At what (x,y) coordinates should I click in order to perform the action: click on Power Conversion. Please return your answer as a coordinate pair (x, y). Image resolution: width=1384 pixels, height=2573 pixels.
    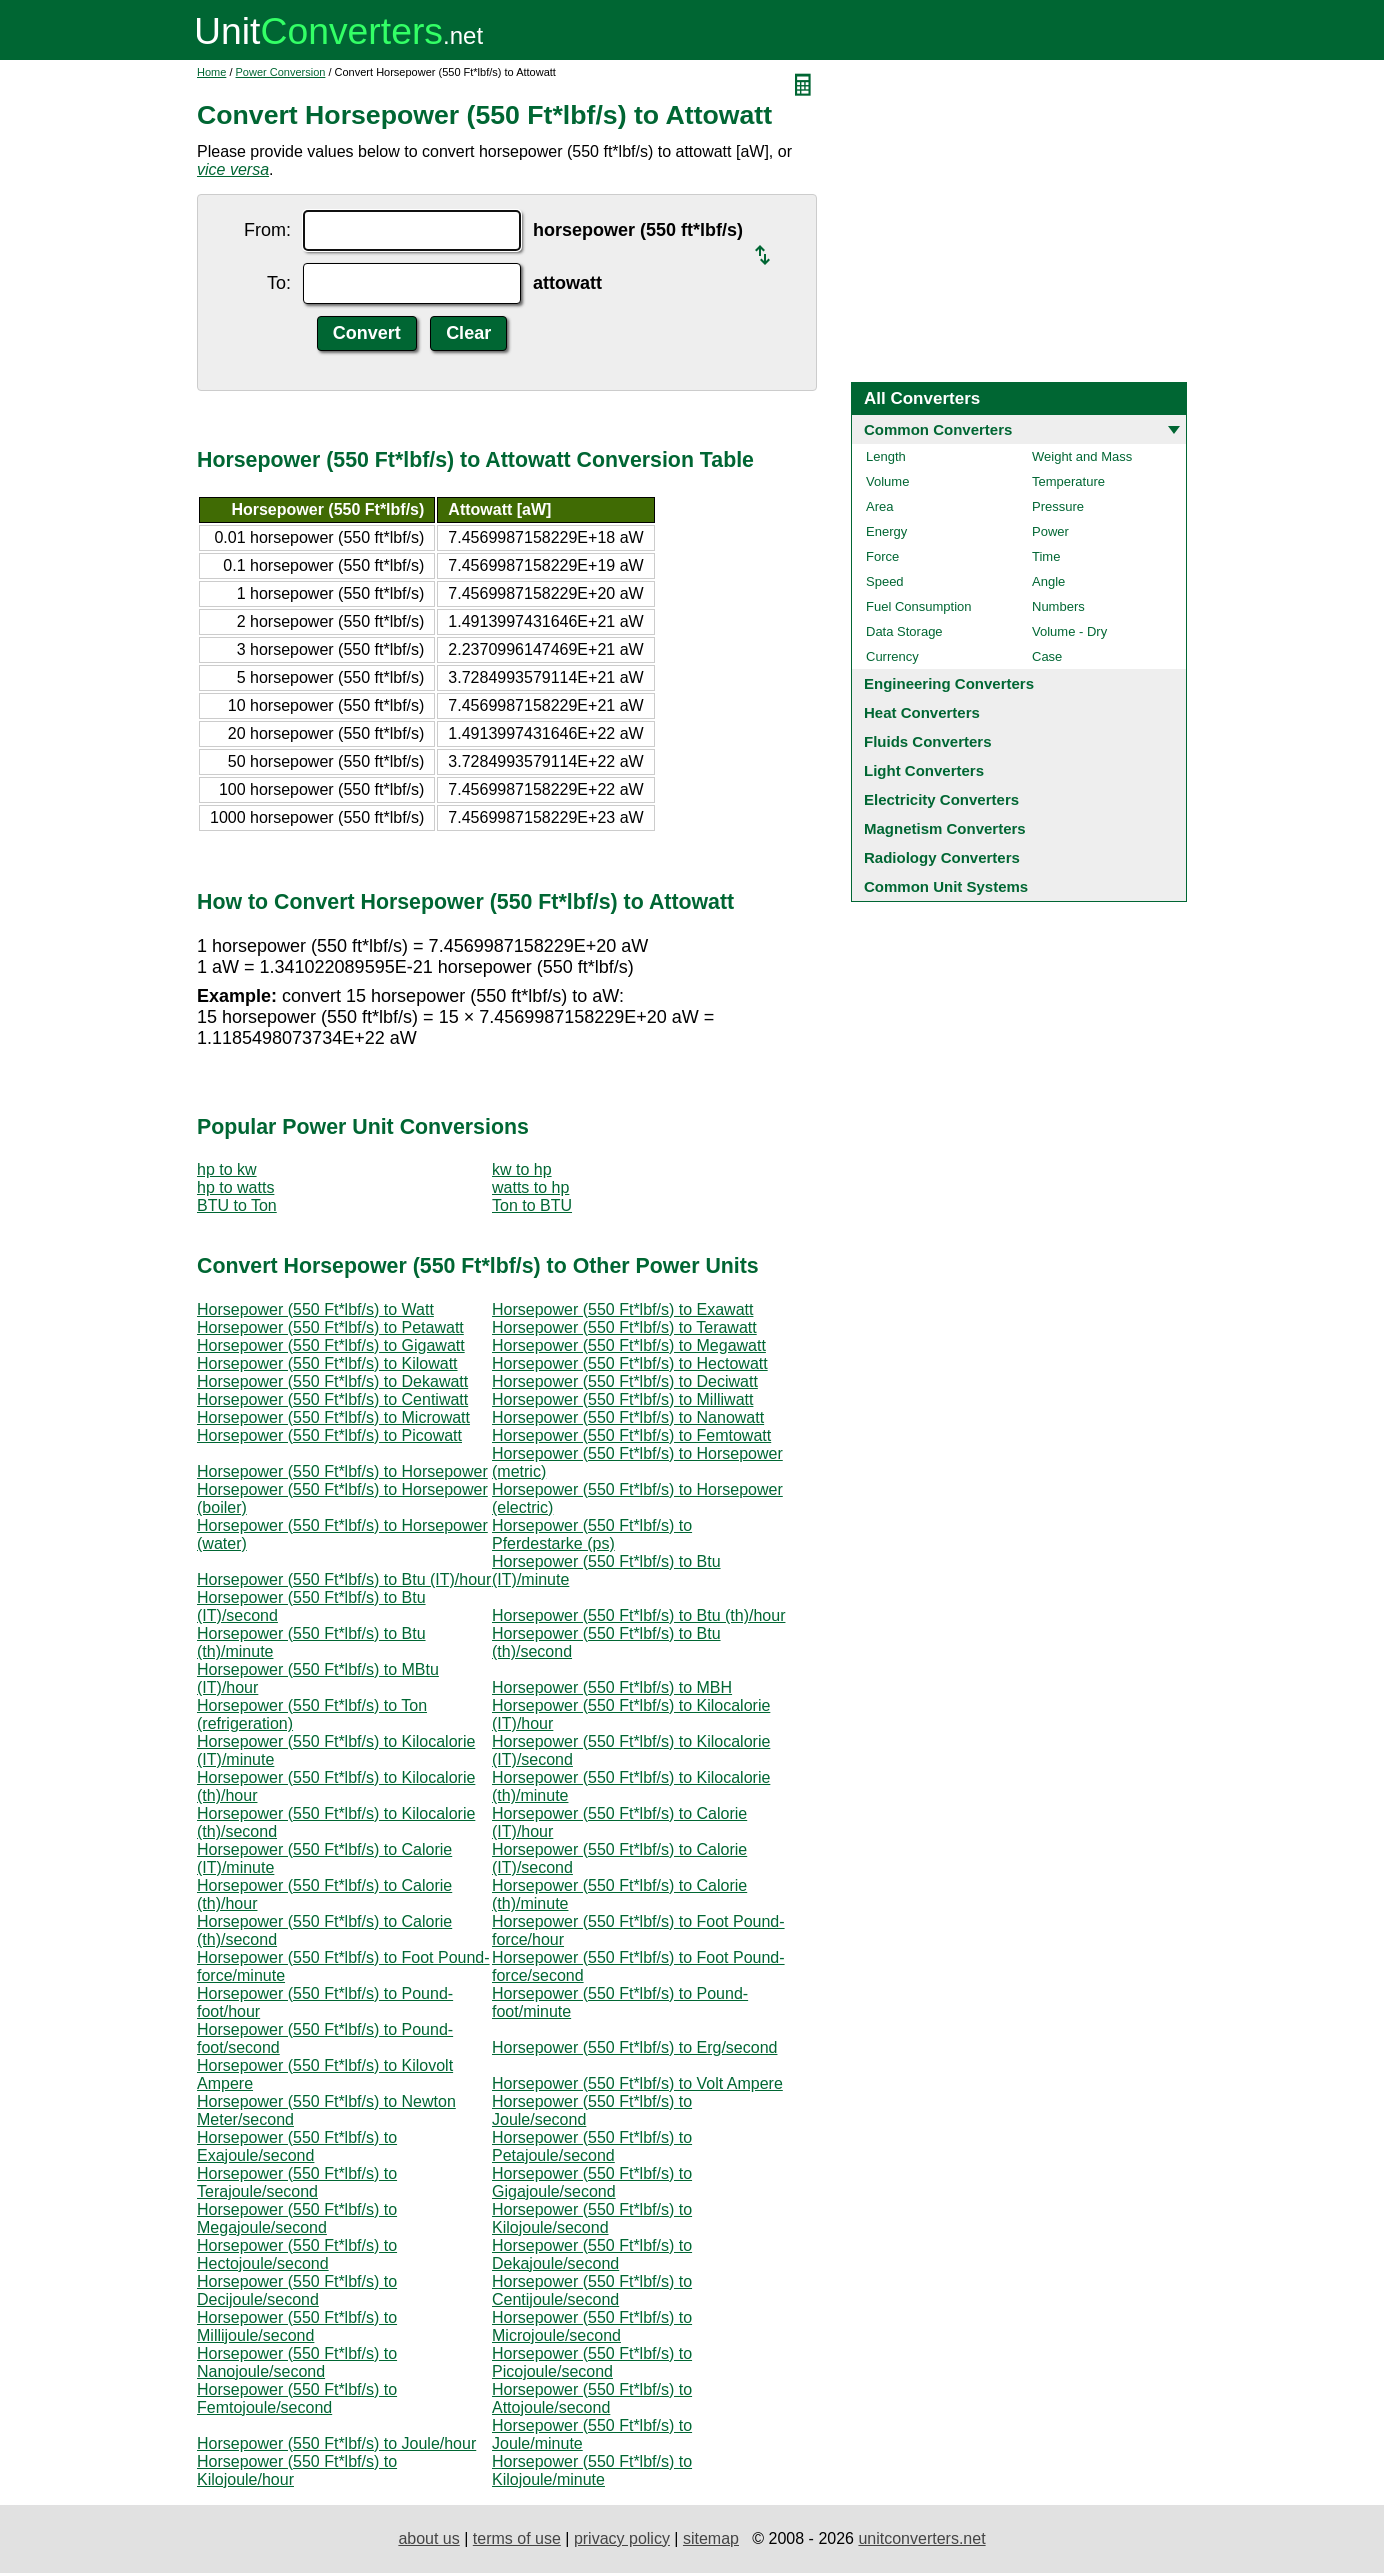
    Looking at the image, I should click on (281, 72).